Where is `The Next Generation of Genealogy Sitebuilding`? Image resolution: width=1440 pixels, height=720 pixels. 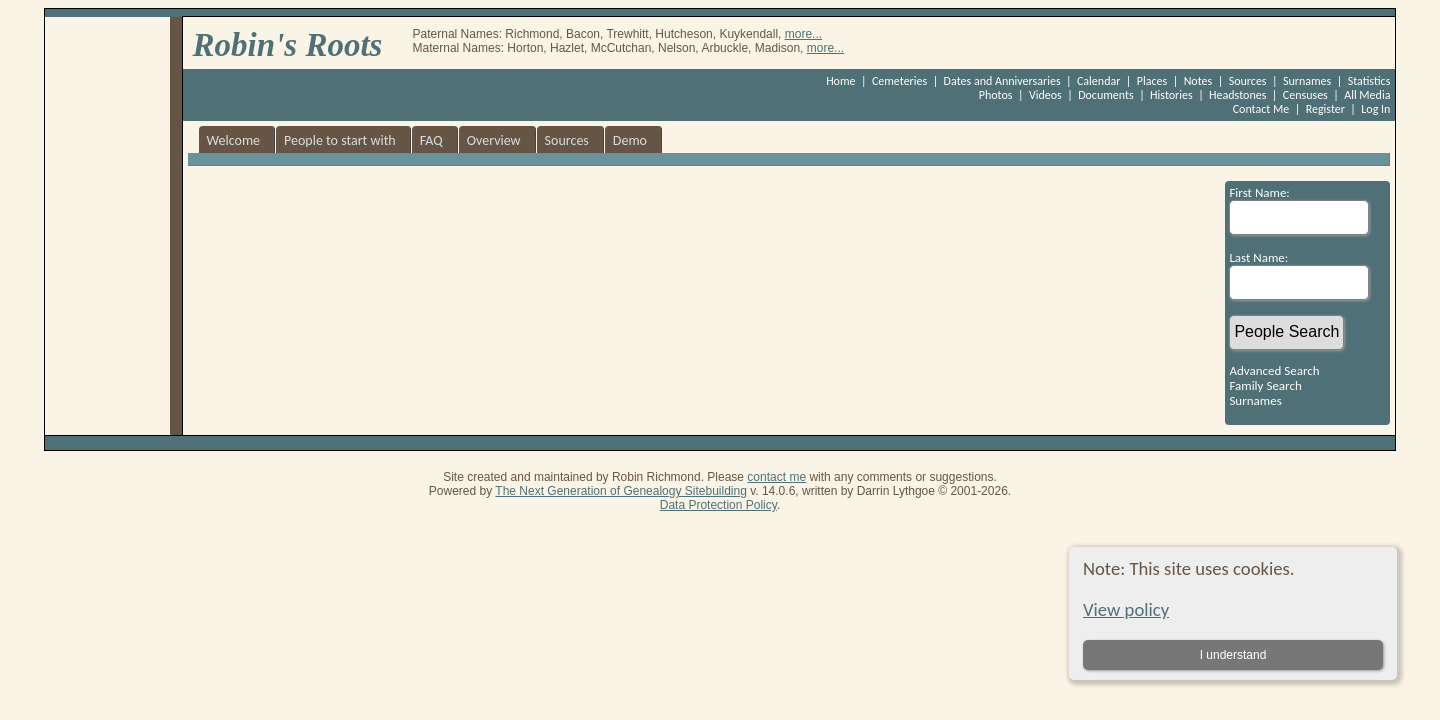 The Next Generation of Genealogy Sitebuilding is located at coordinates (621, 491).